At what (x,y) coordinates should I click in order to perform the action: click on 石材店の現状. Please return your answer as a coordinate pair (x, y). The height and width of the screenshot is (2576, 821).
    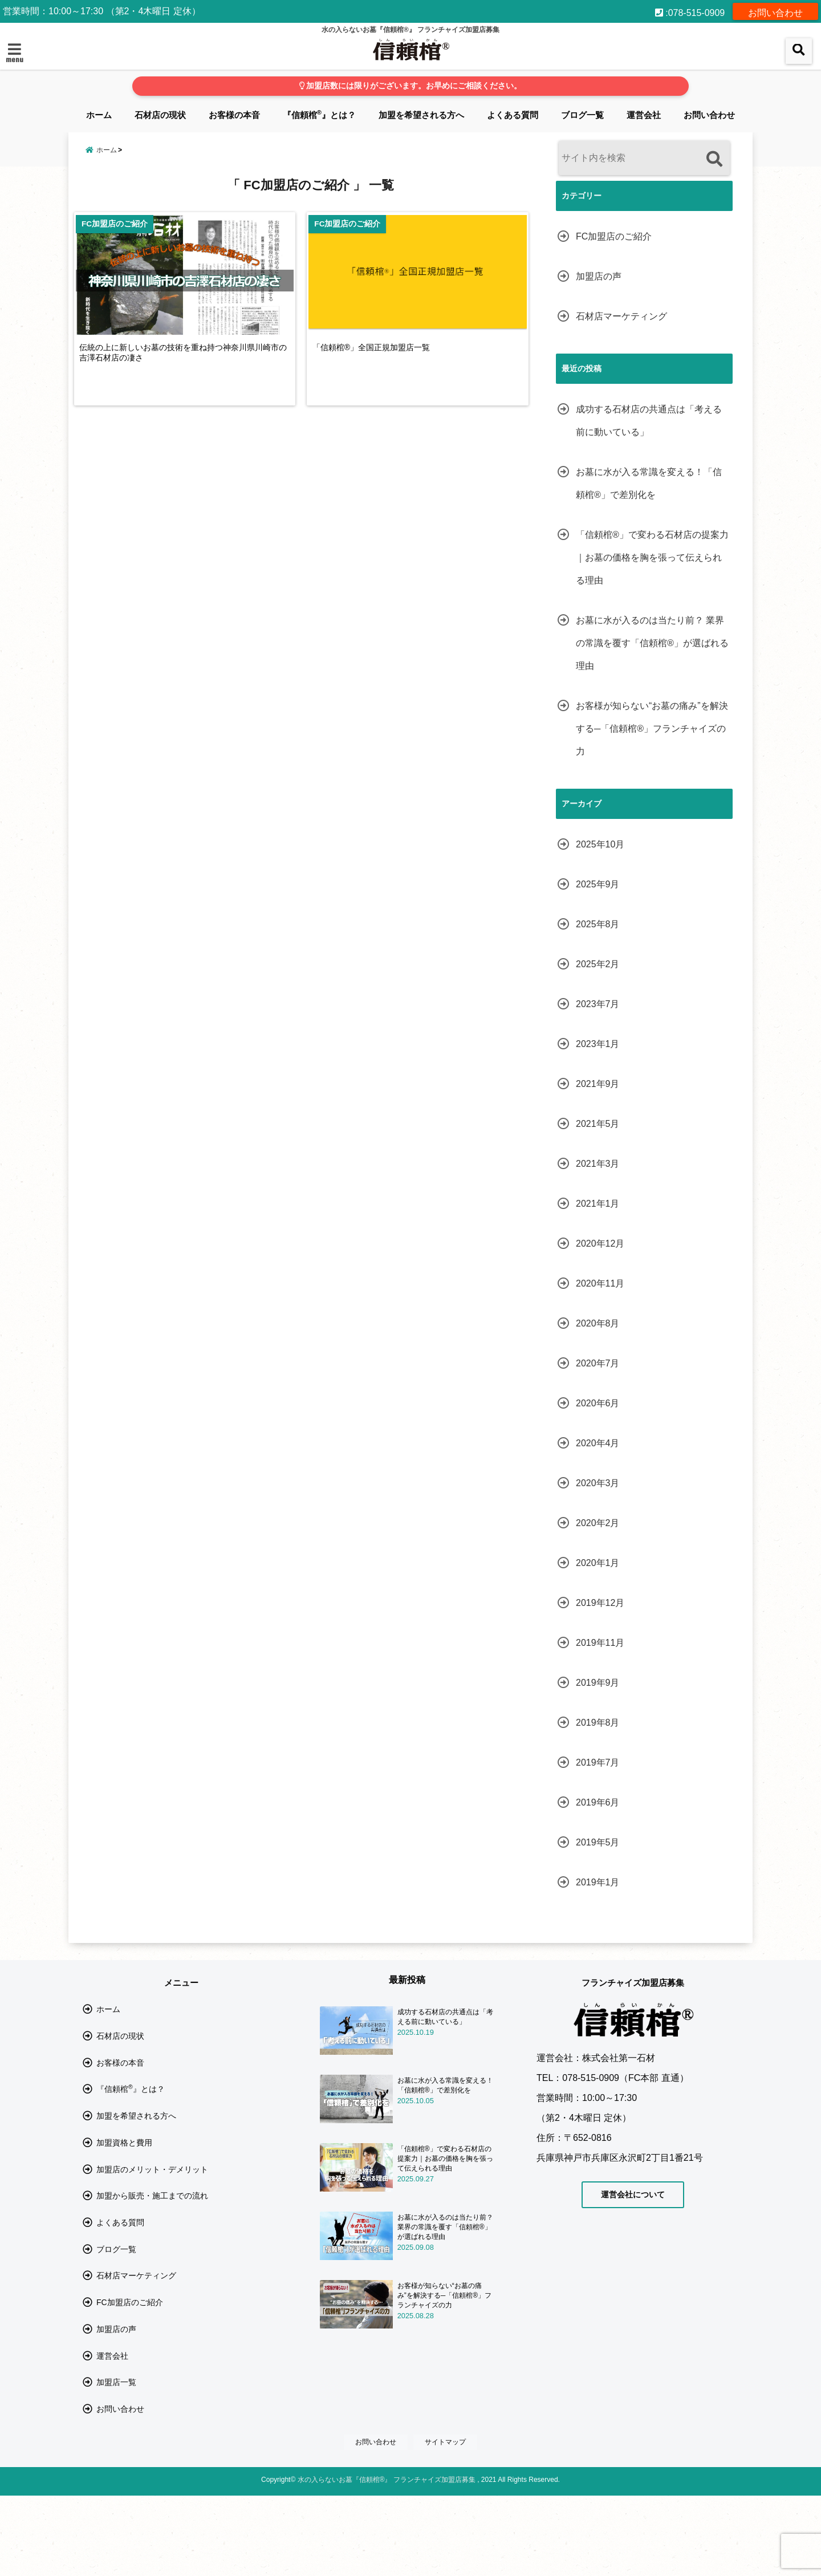
    Looking at the image, I should click on (160, 115).